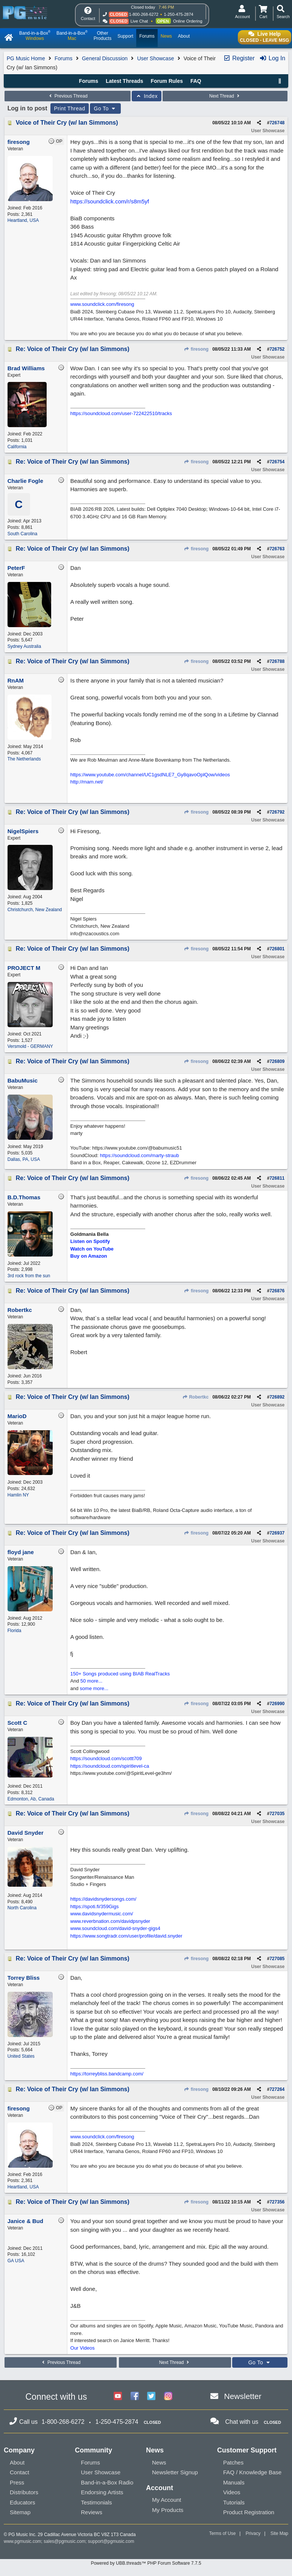 The width and height of the screenshot is (292, 2576). Describe the element at coordinates (252, 2472) in the screenshot. I see `FAQ / Knowledge Base` at that location.